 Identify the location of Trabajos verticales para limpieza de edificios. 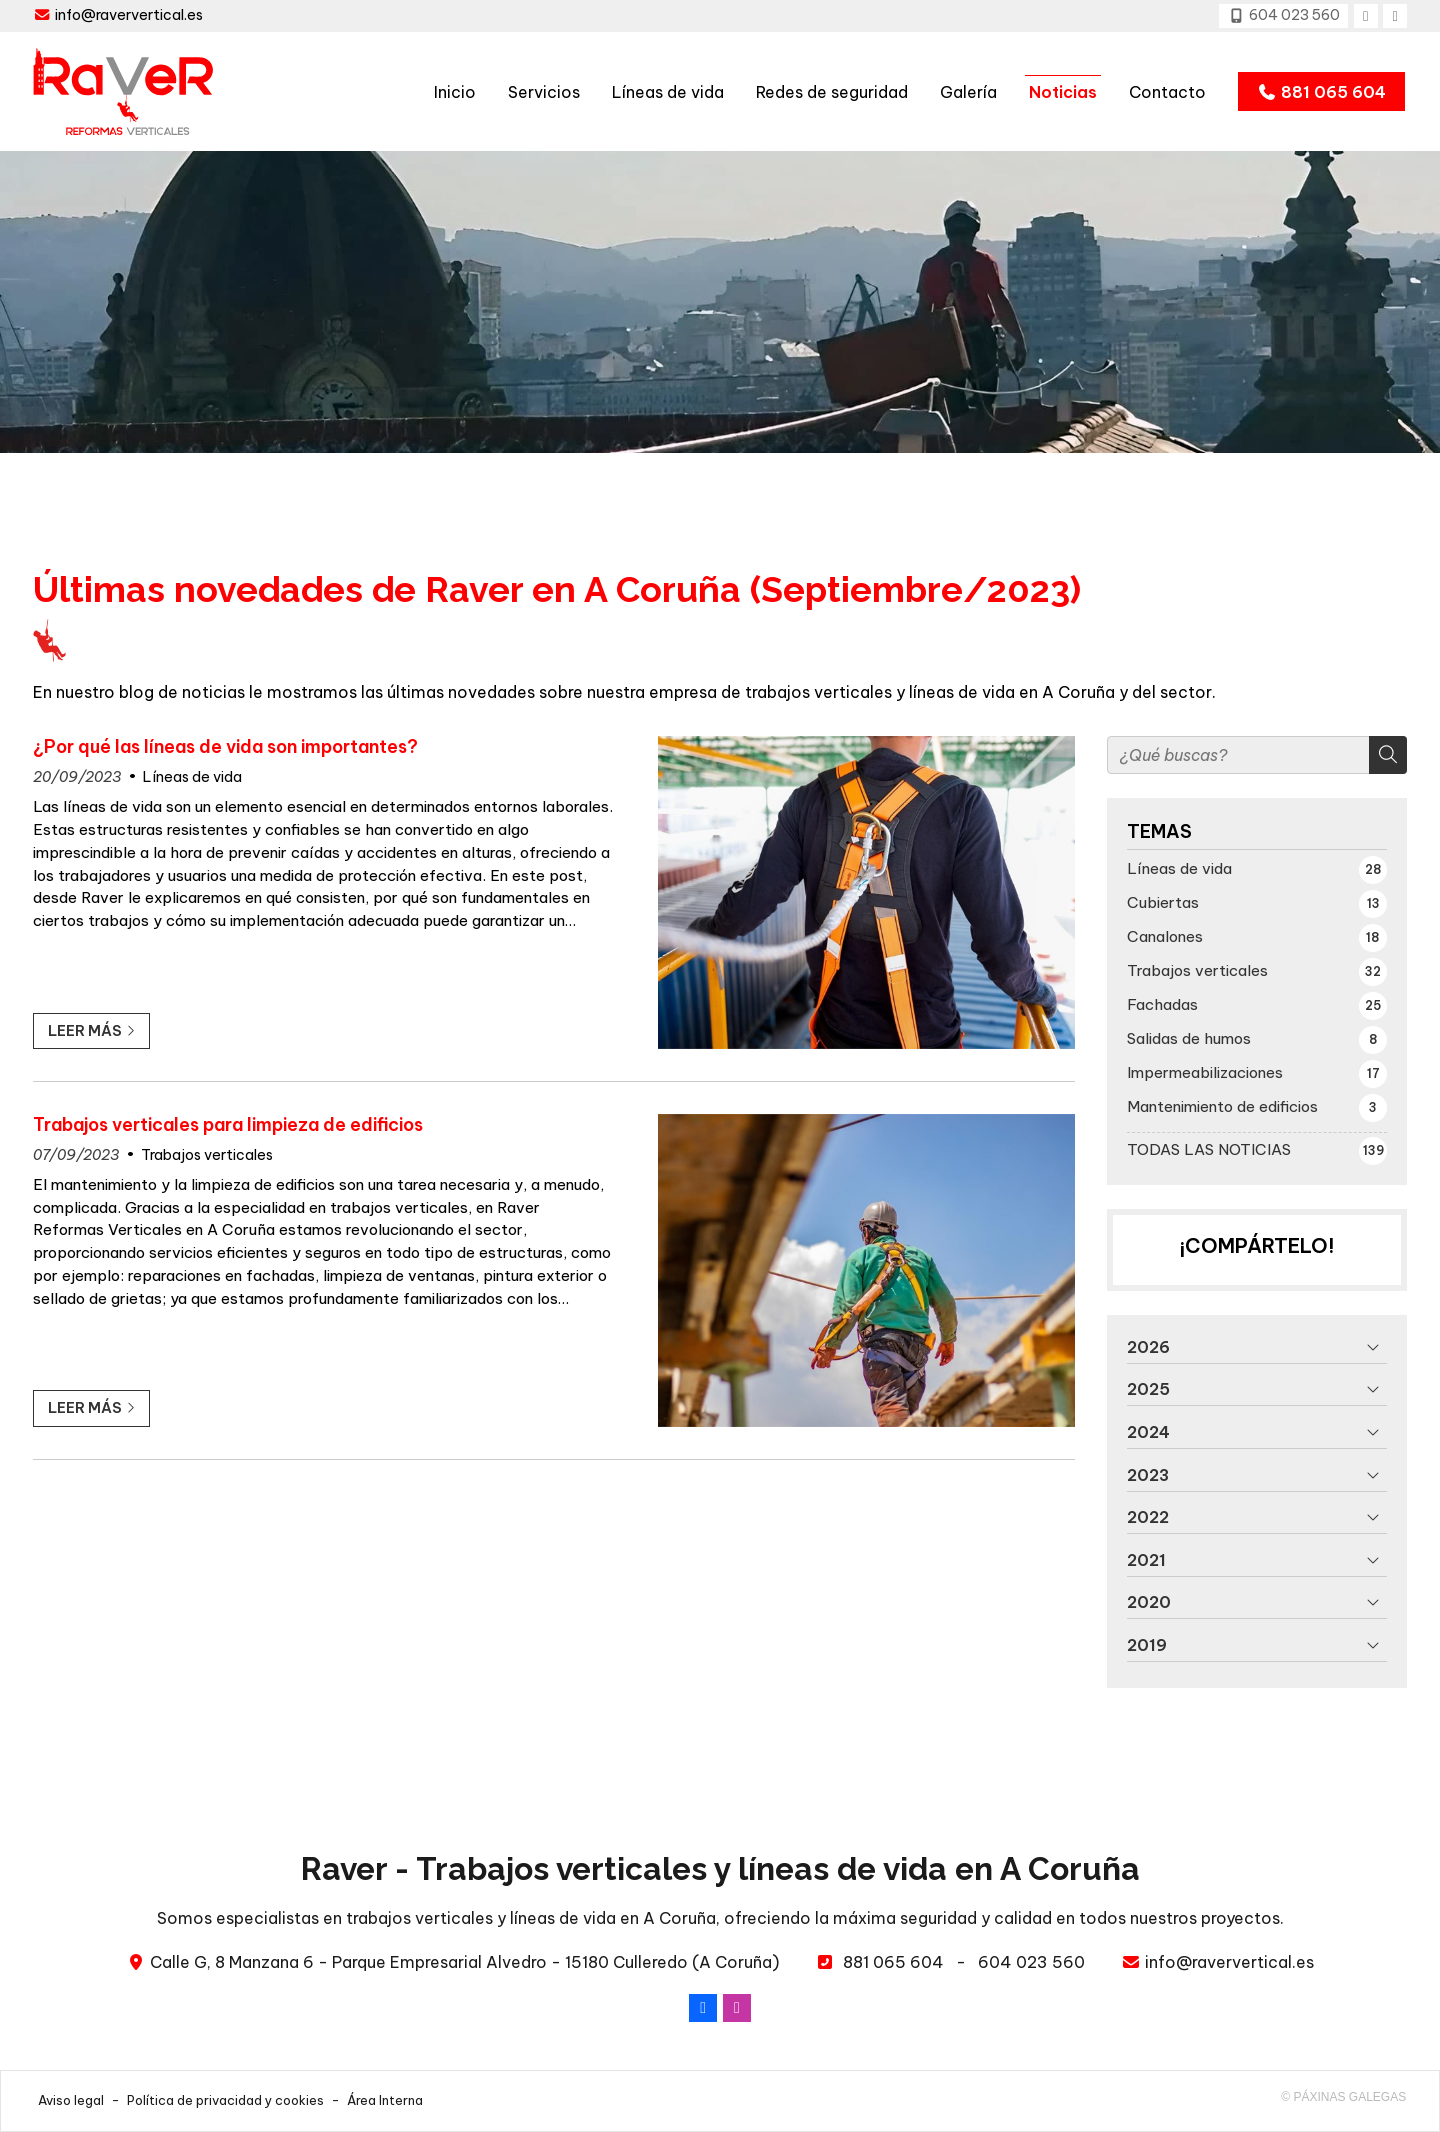
(228, 1125).